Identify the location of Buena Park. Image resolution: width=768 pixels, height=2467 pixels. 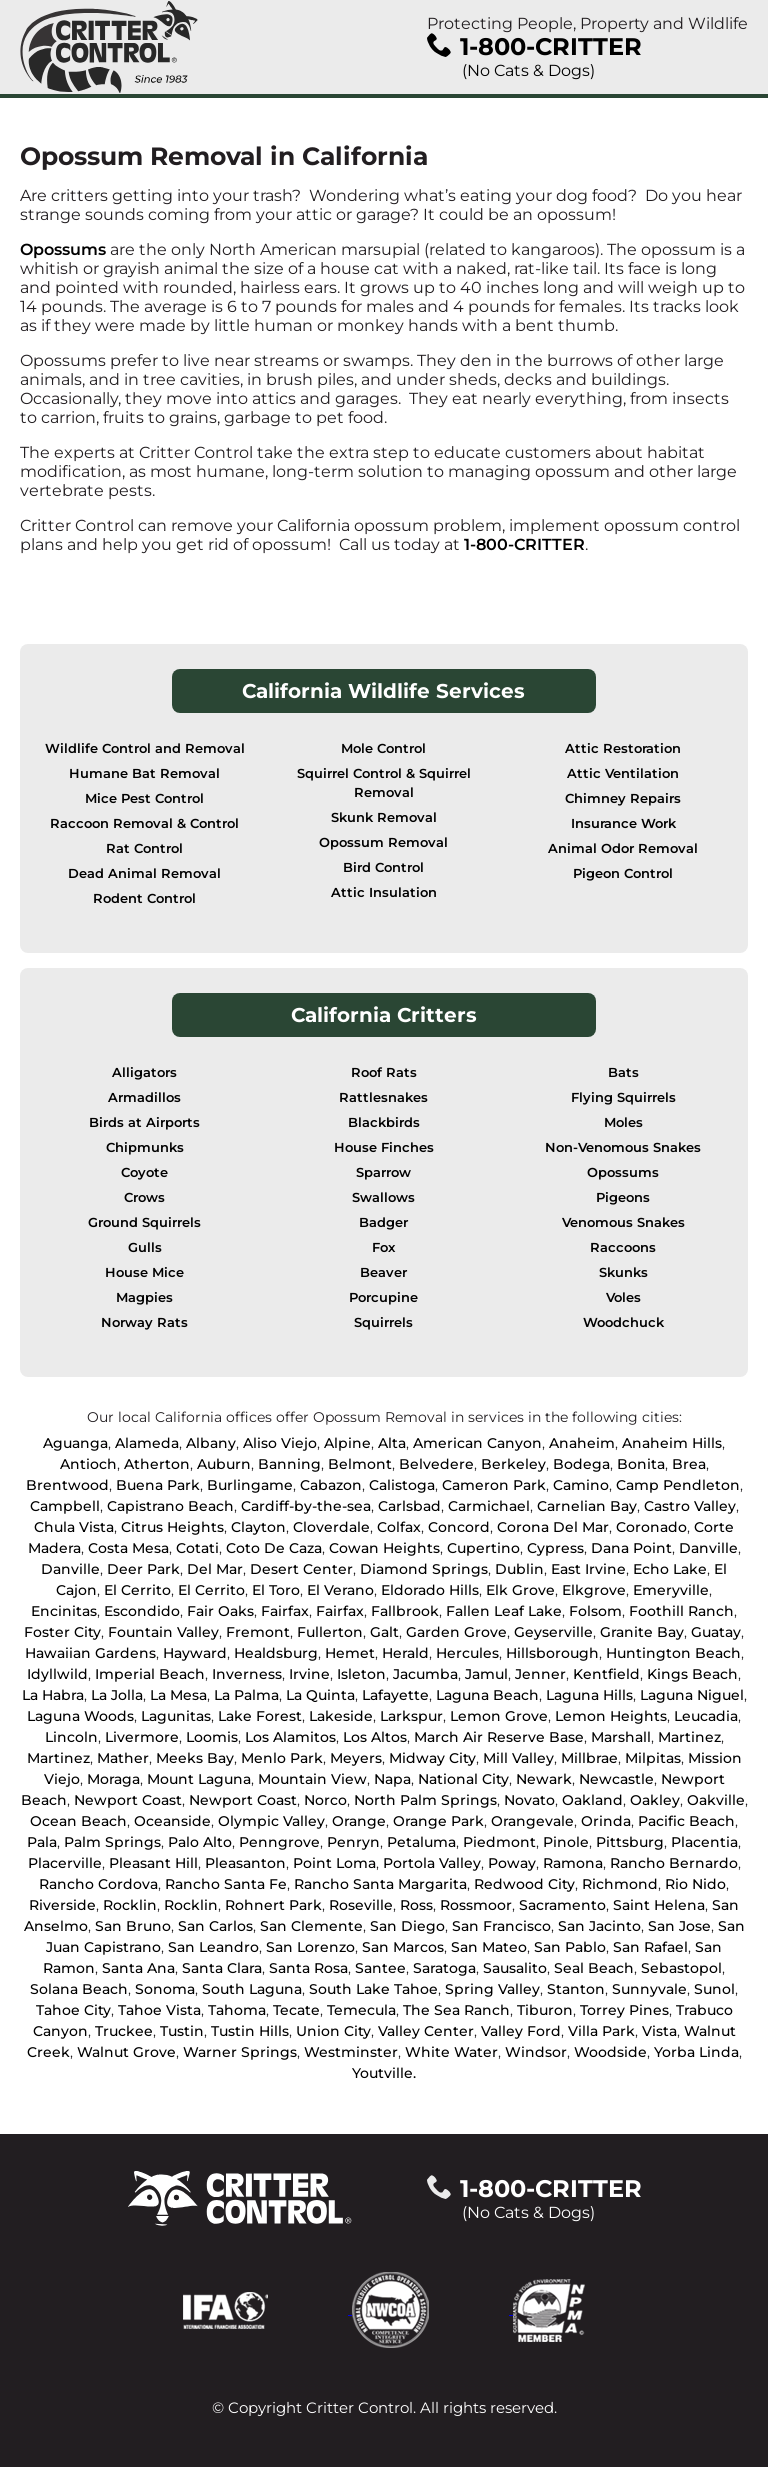
(158, 1485).